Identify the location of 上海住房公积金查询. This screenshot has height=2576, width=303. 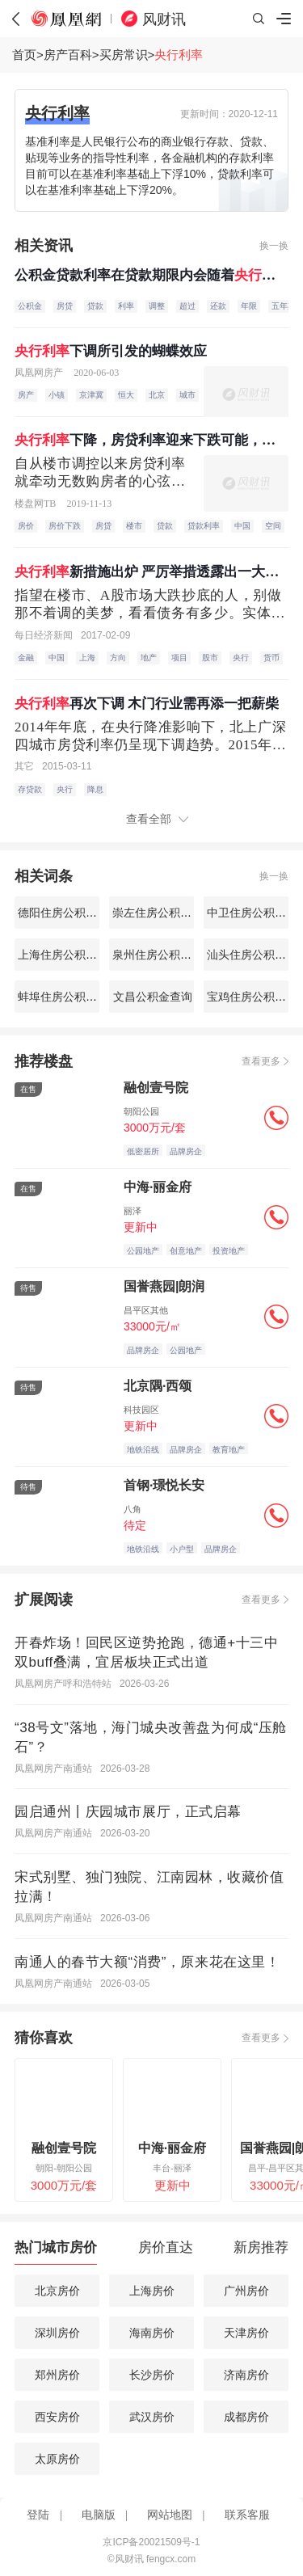
(67, 954).